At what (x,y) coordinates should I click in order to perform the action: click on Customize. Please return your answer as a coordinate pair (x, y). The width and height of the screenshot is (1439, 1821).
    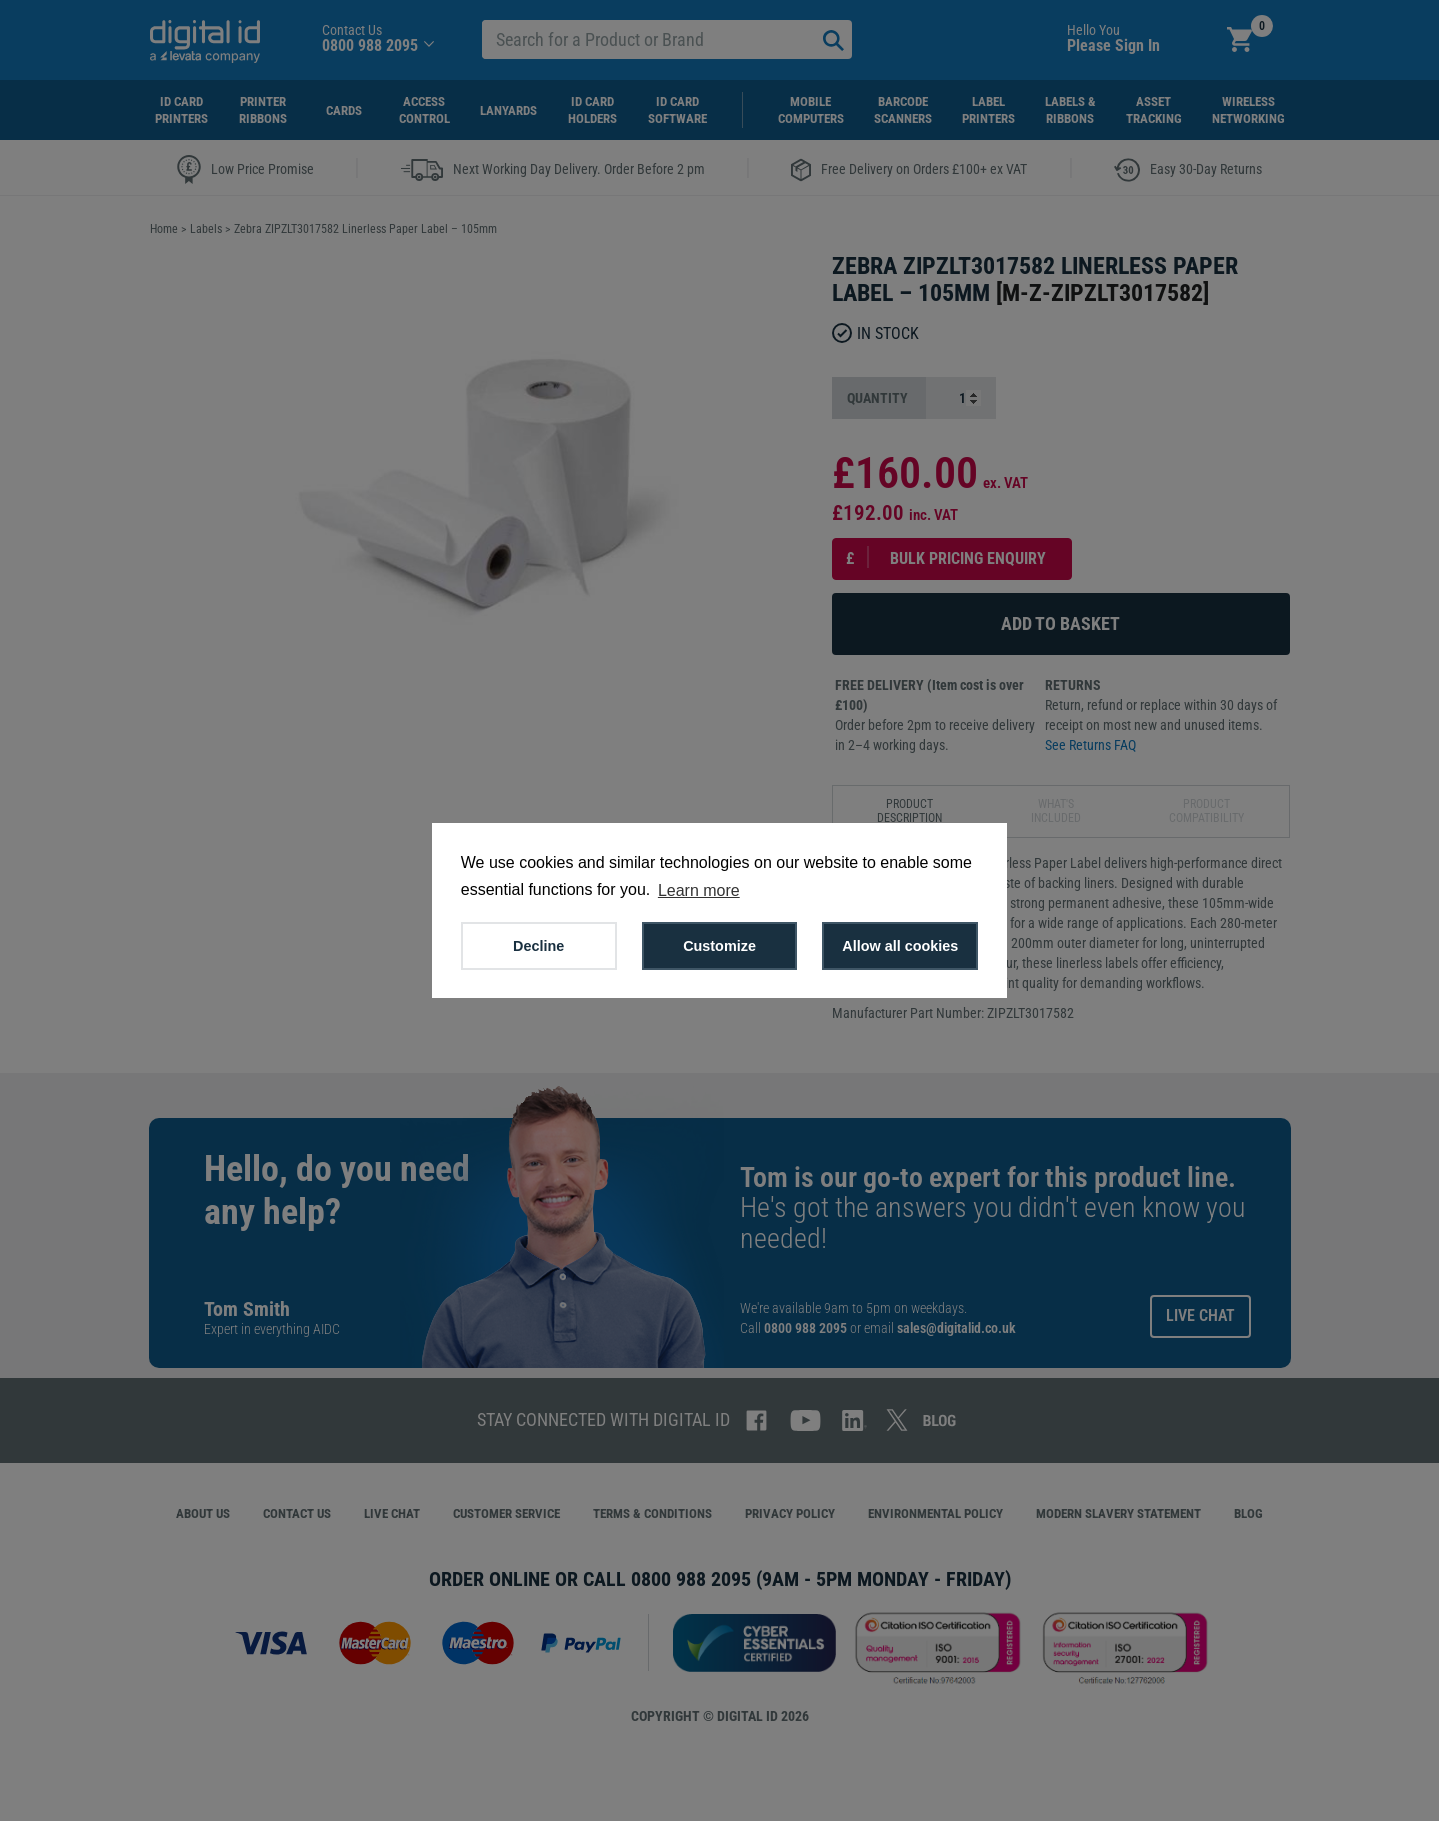
    Looking at the image, I should click on (719, 946).